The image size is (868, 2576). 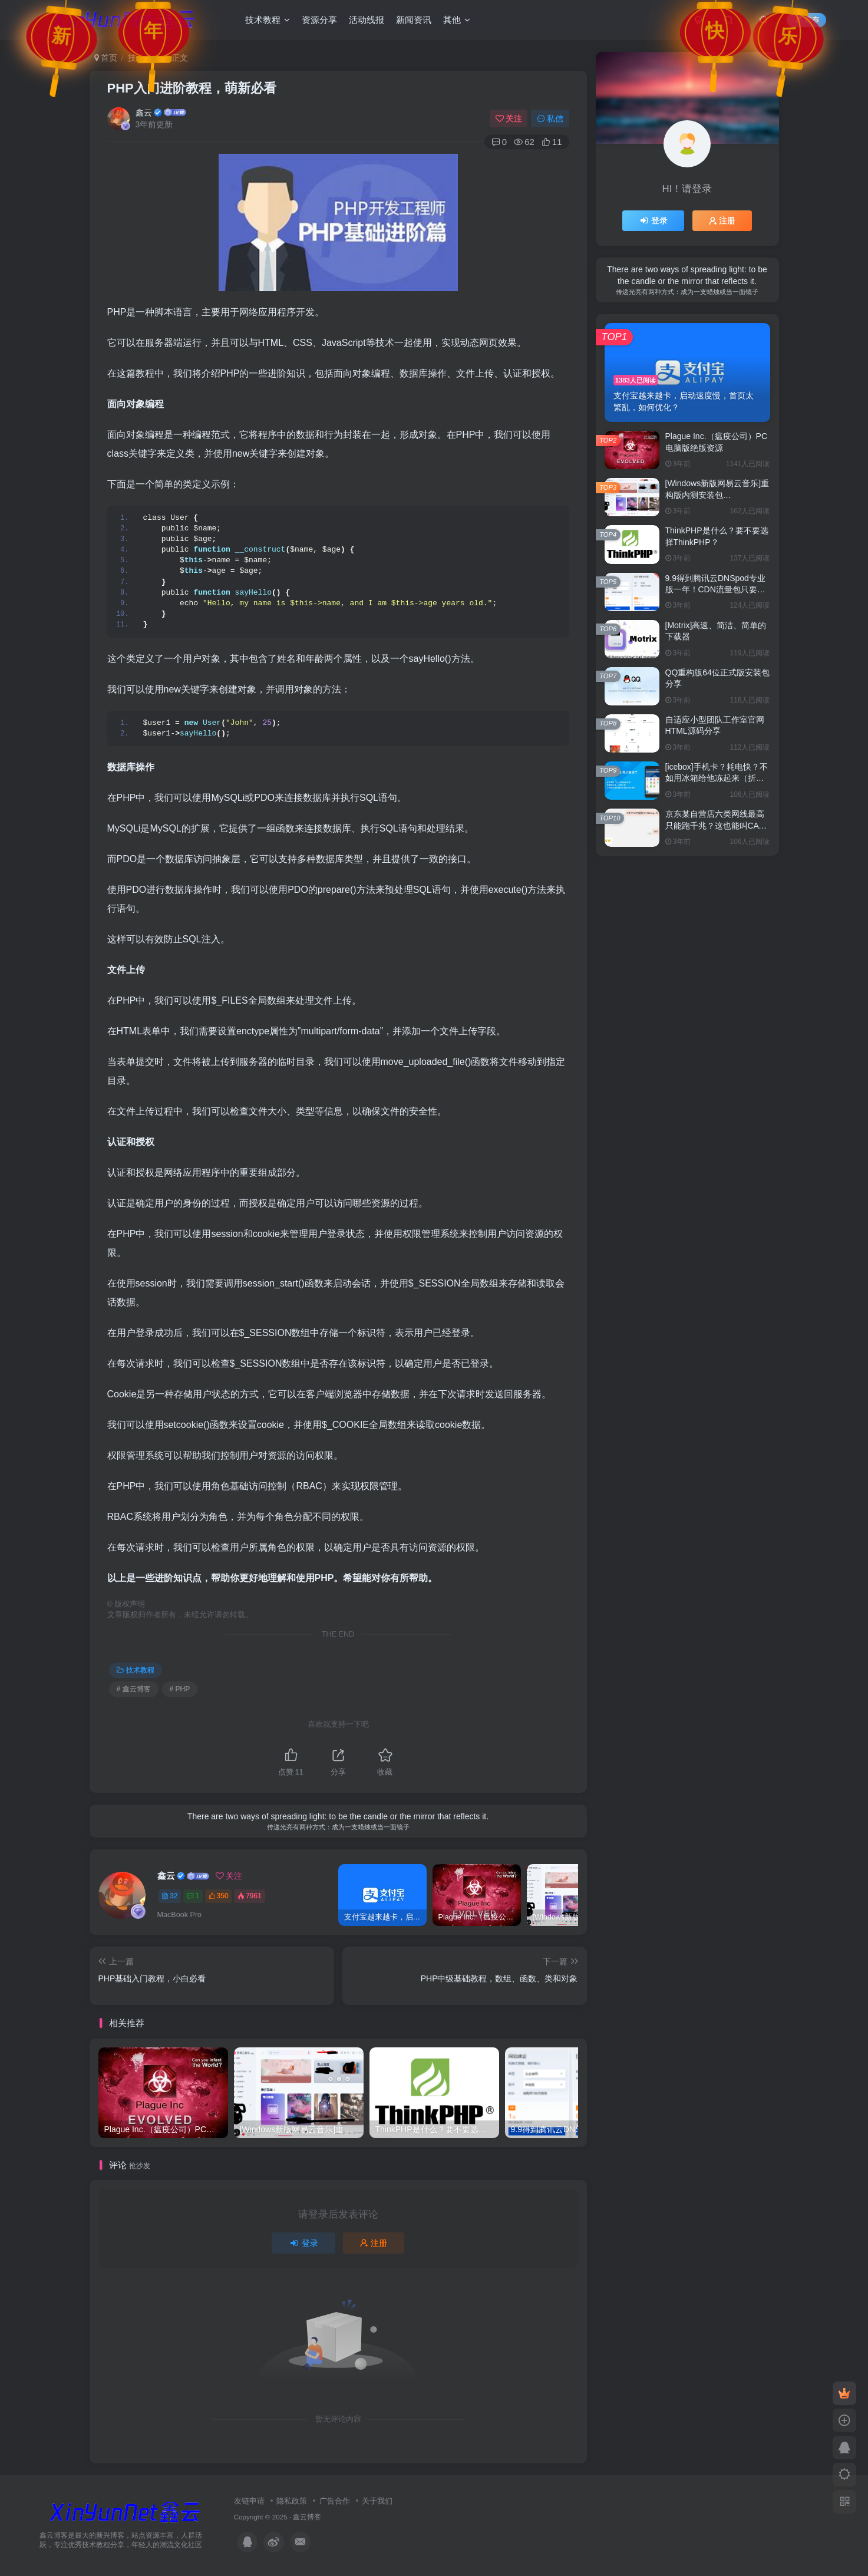 I want to click on 友链申请, so click(x=249, y=2500).